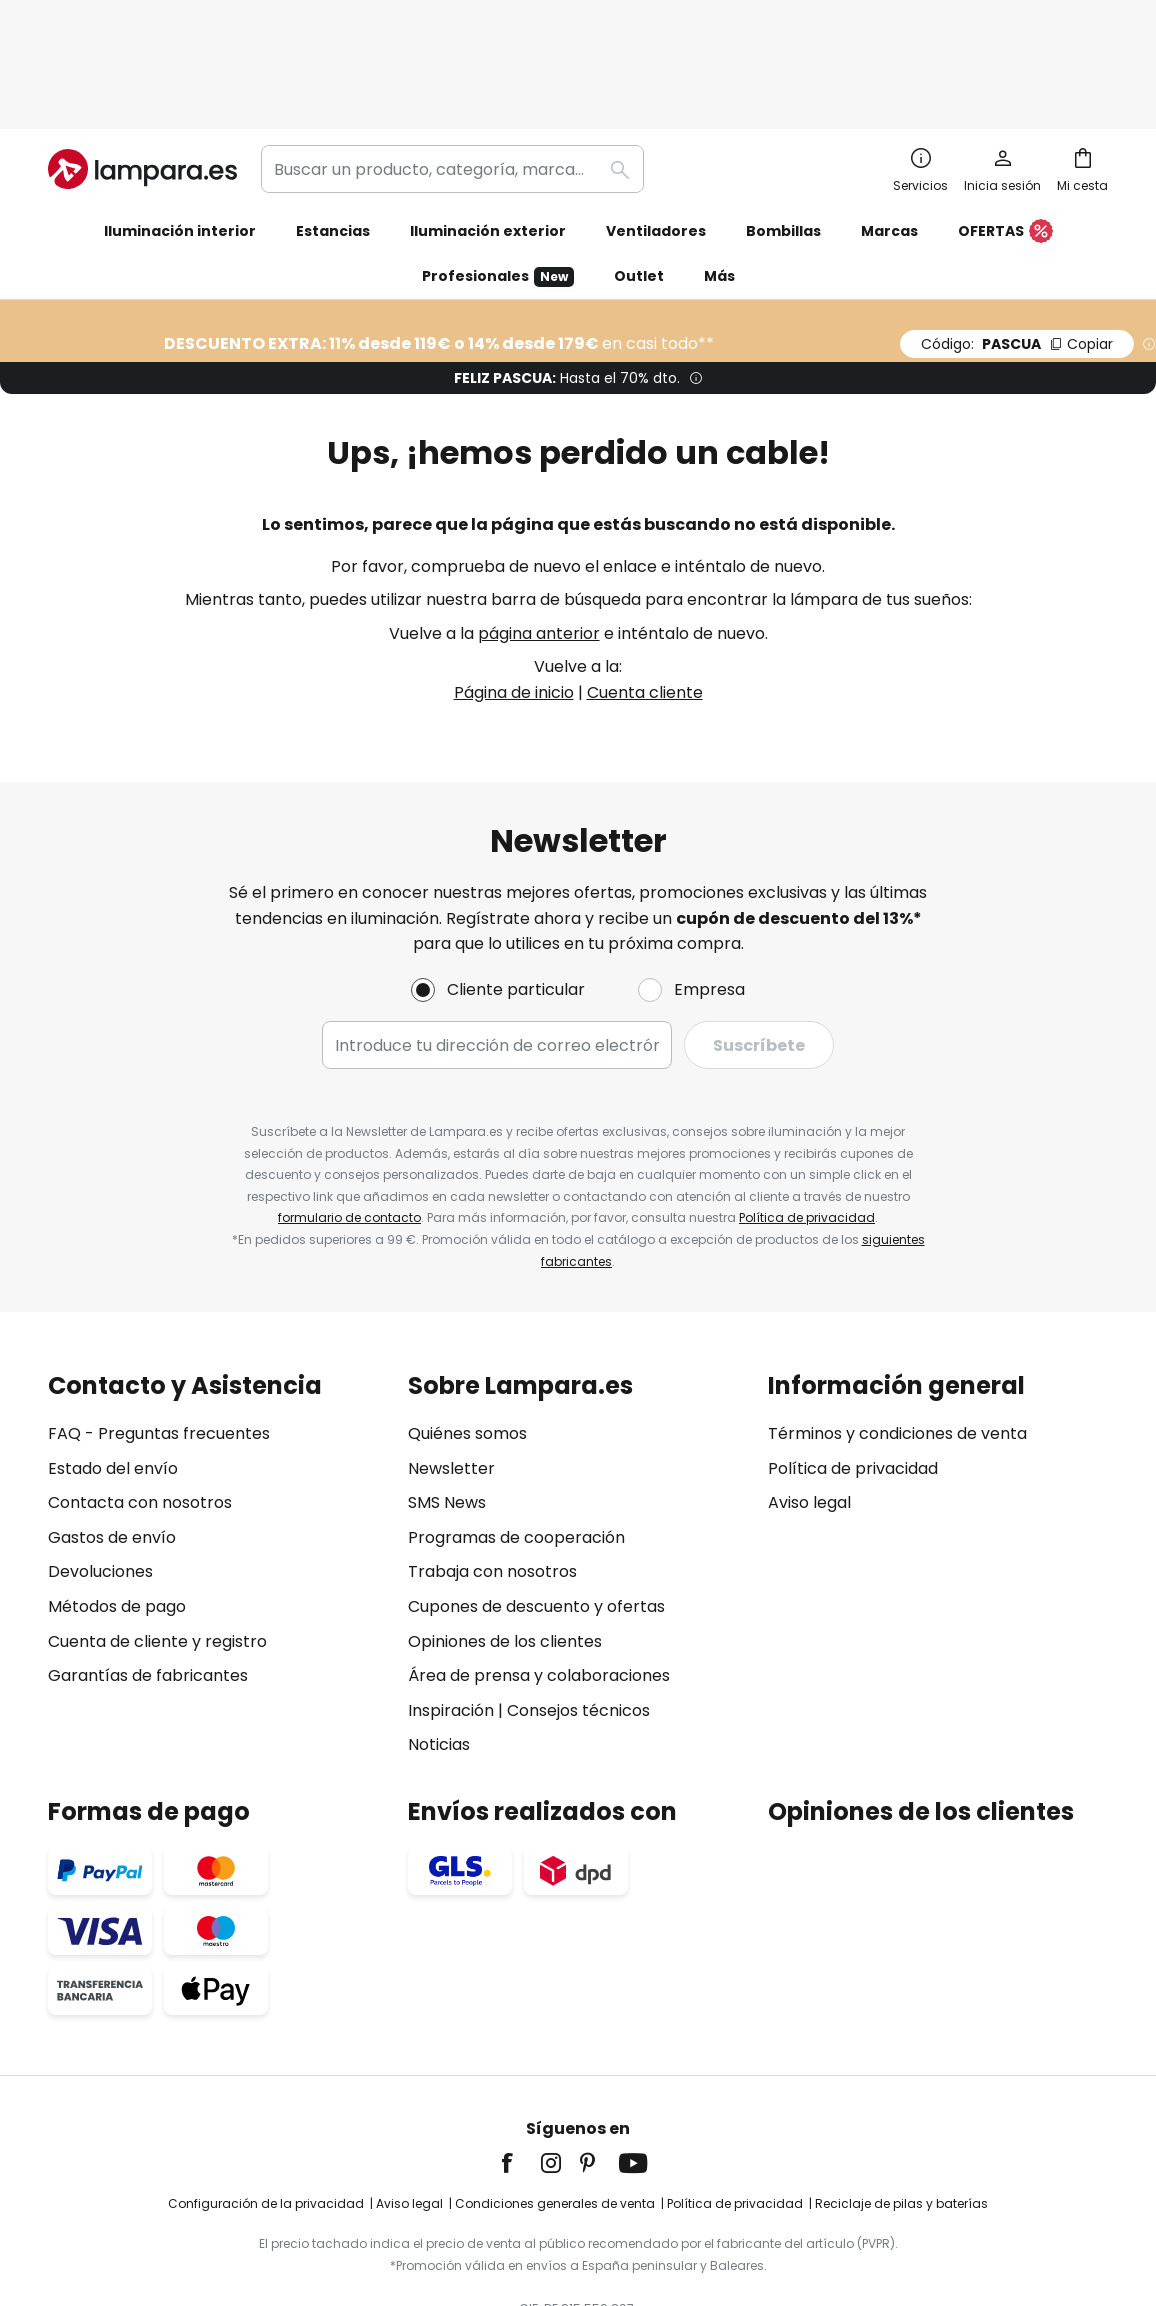  What do you see at coordinates (1017, 239) in the screenshot?
I see `PASCUA` at bounding box center [1017, 239].